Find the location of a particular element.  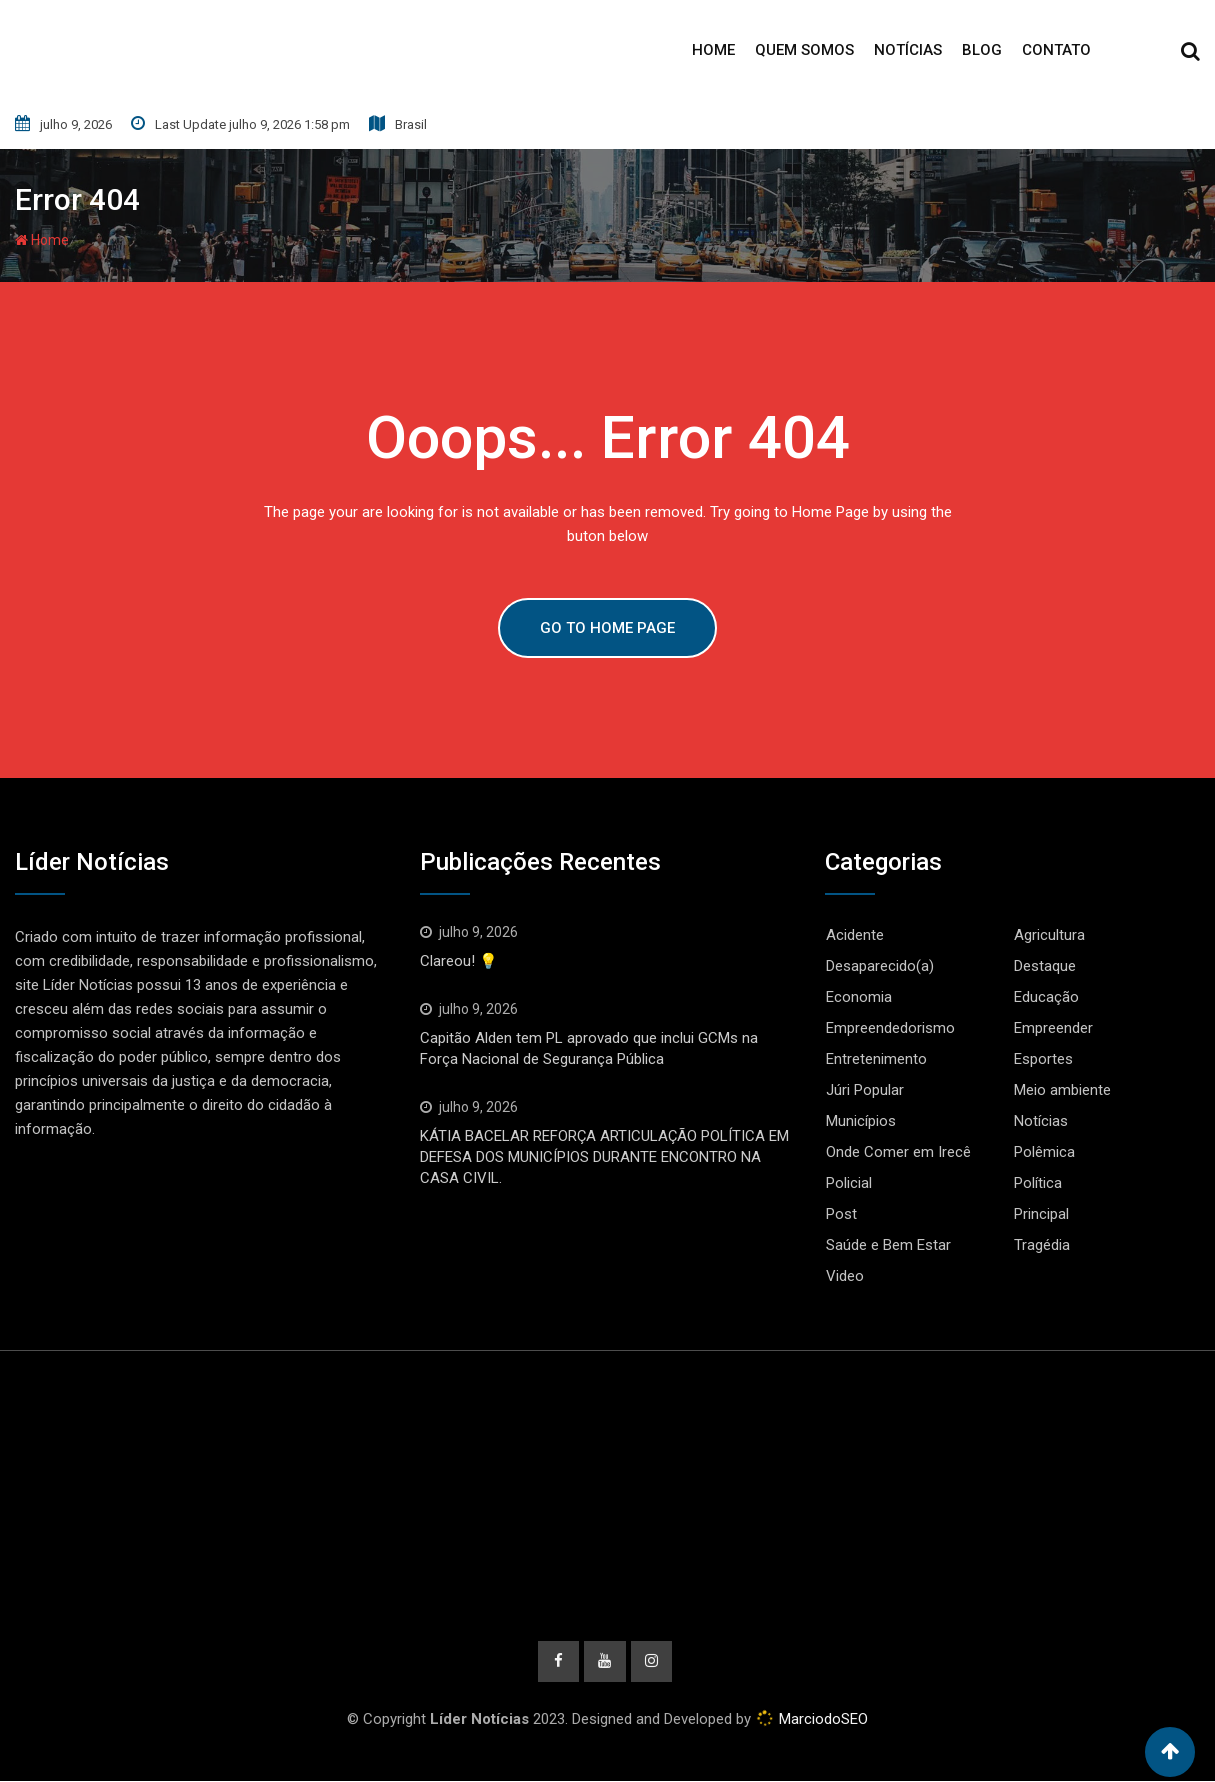

Educação is located at coordinates (1046, 997).